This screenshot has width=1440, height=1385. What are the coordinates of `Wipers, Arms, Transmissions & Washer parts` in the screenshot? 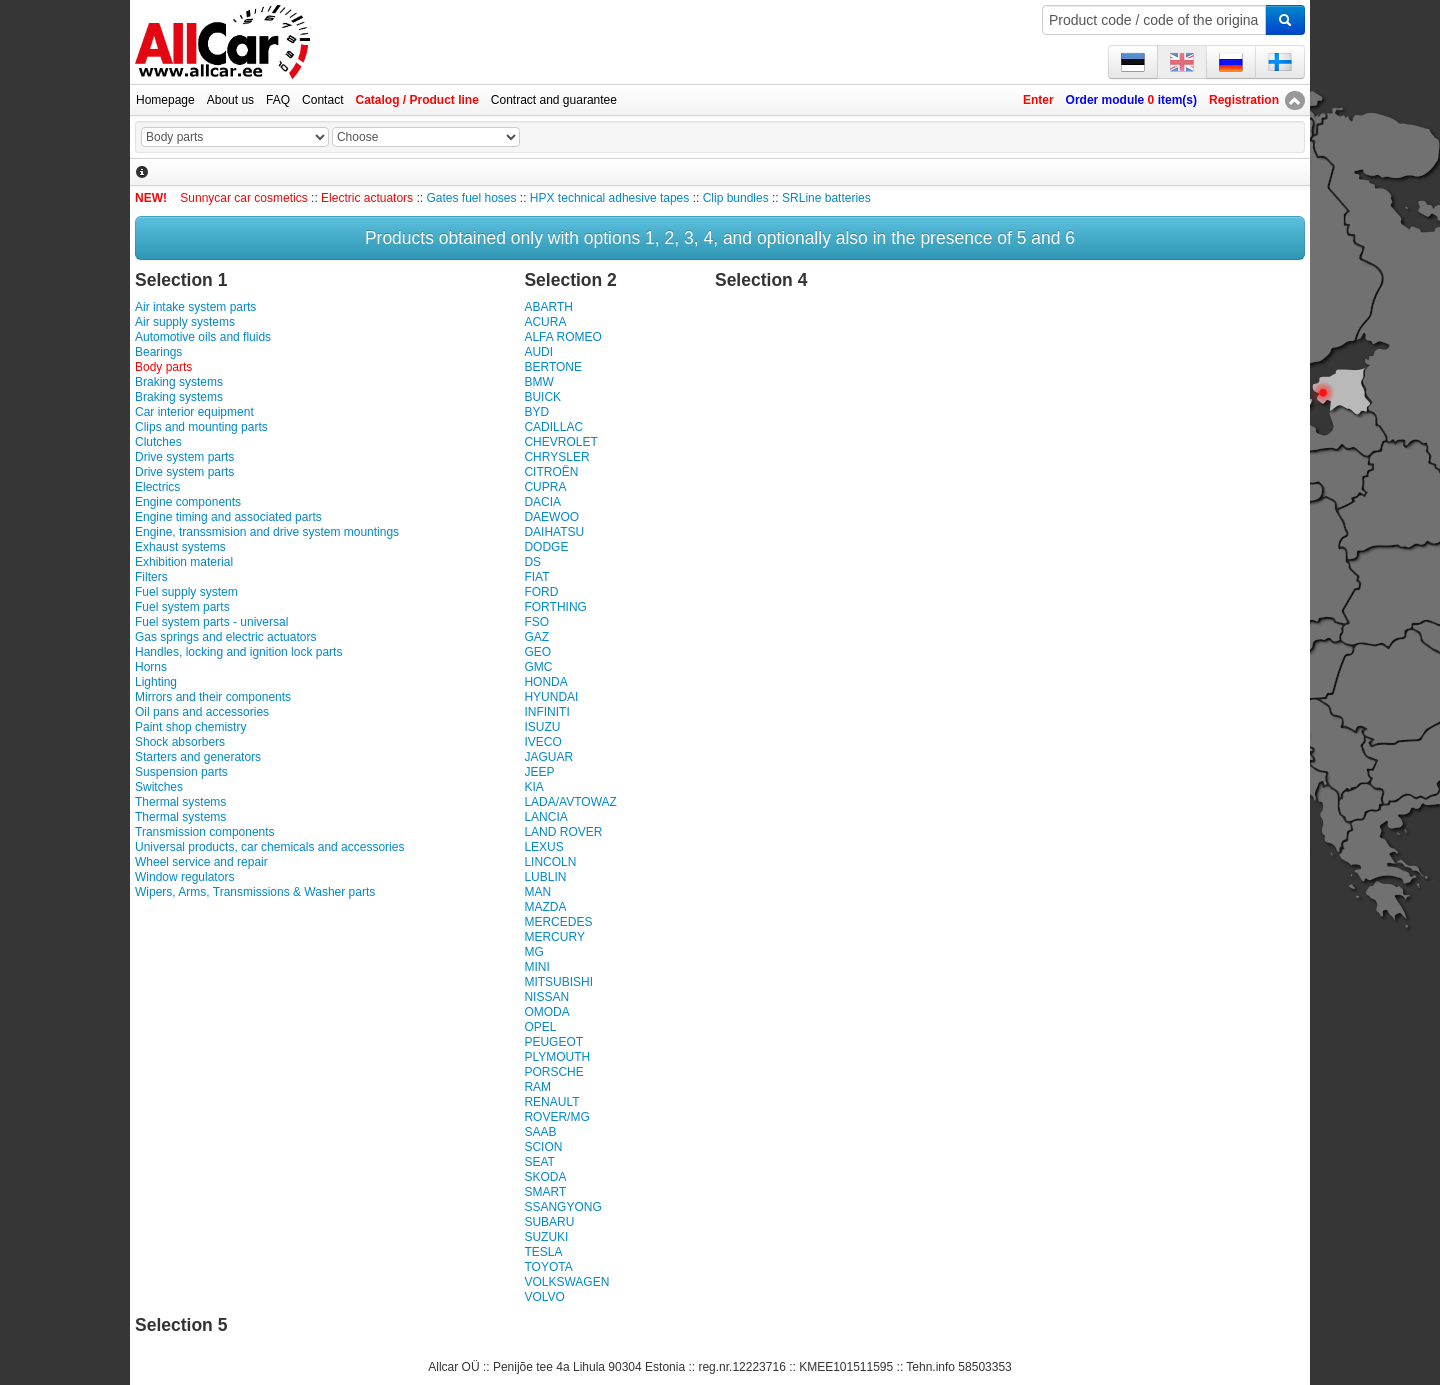 It's located at (255, 892).